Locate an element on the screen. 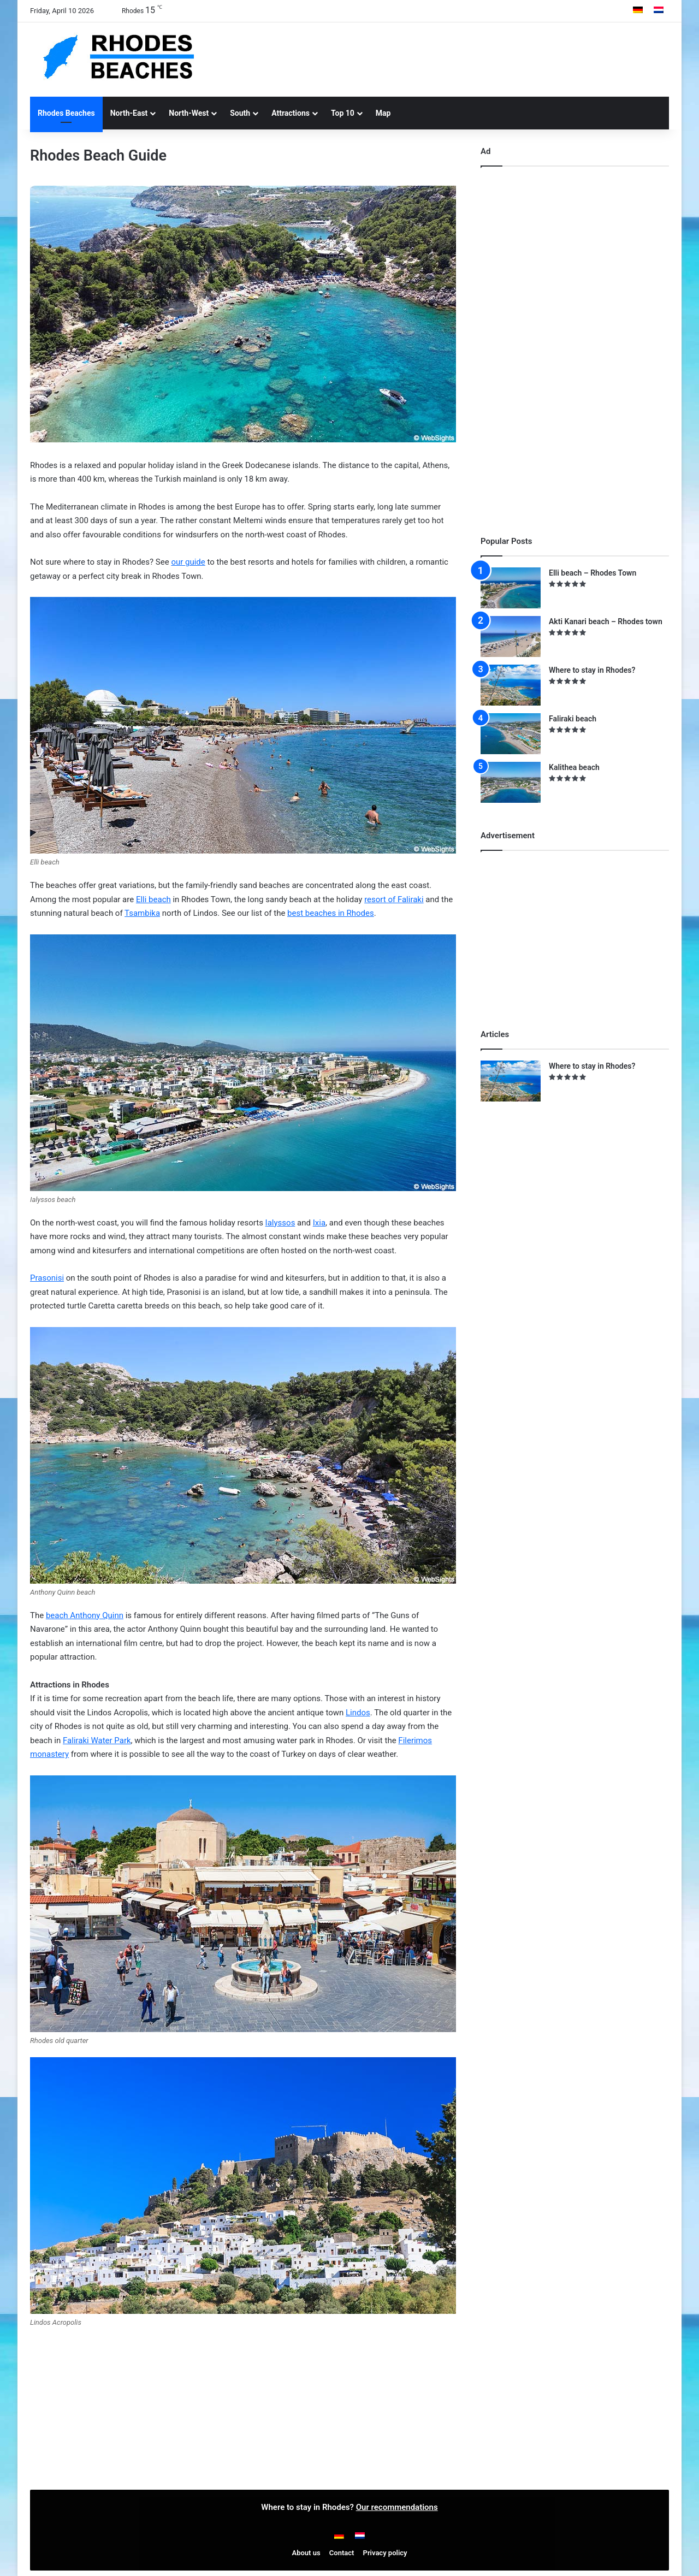 This screenshot has width=699, height=2576. Elli beach – Rhodes Town is located at coordinates (592, 573).